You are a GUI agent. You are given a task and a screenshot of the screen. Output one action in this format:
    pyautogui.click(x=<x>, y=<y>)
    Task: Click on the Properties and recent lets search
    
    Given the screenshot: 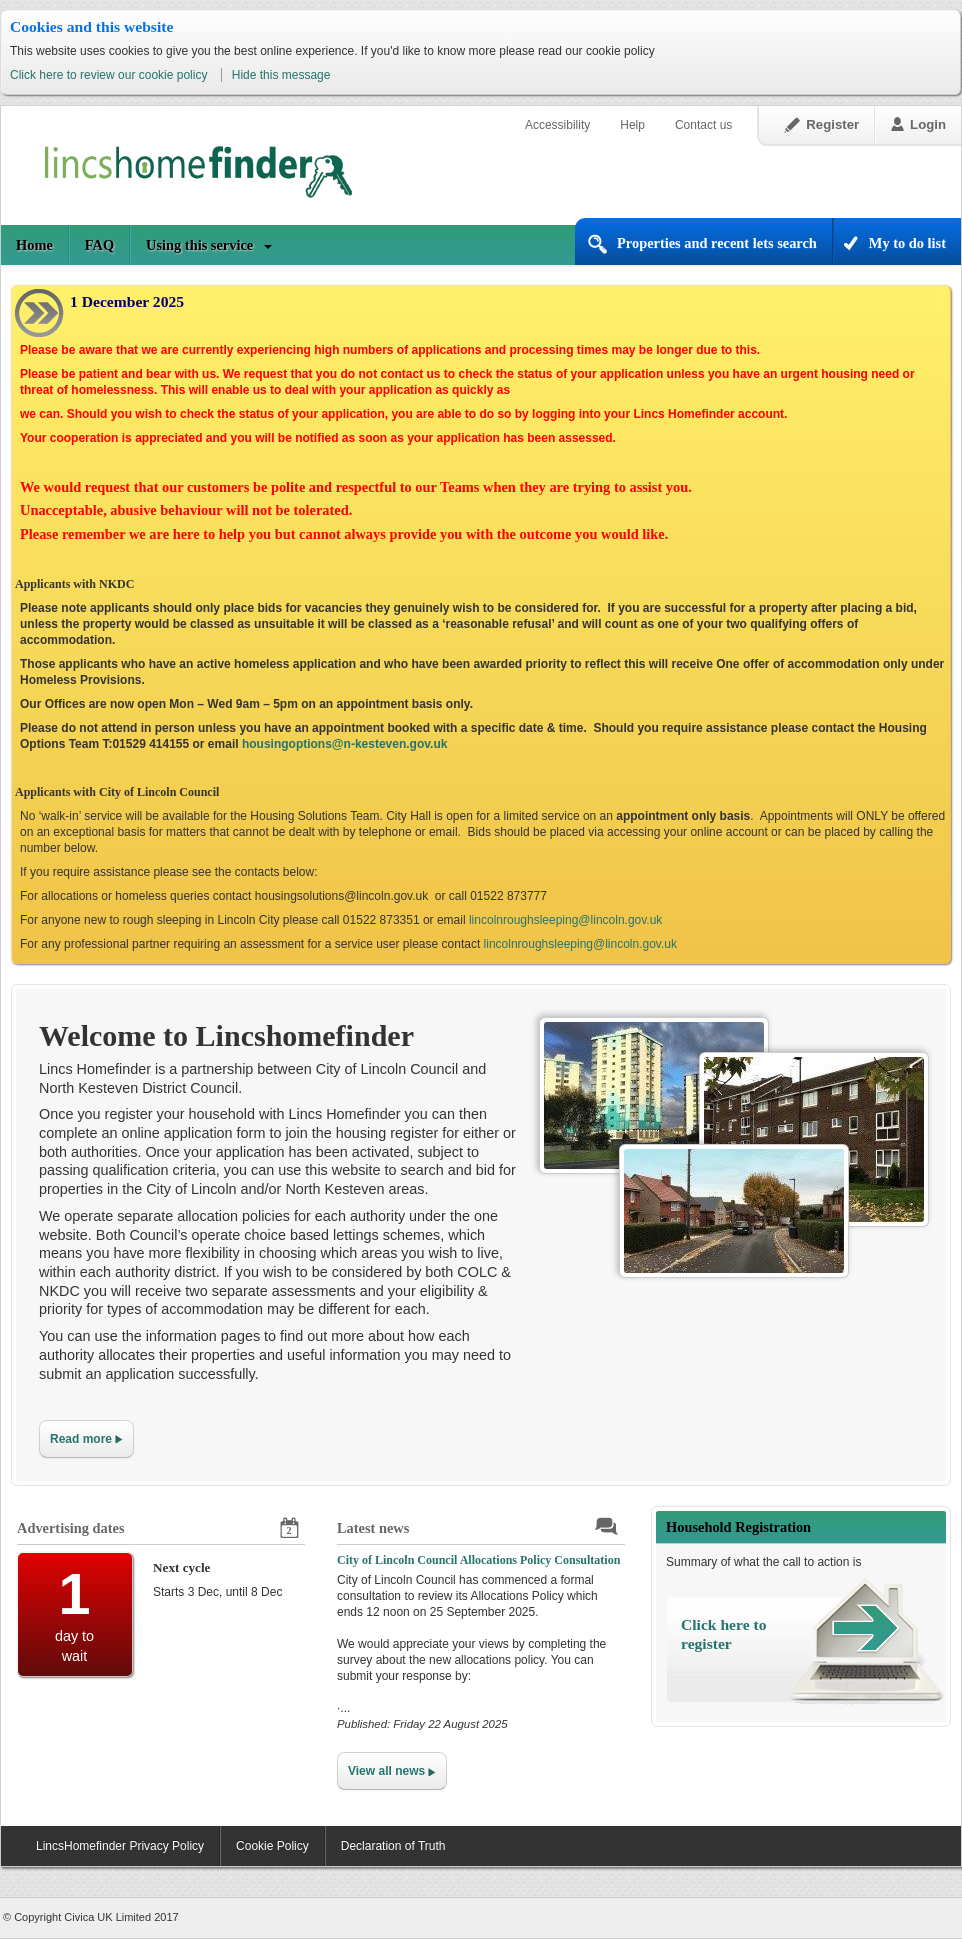 What is the action you would take?
    pyautogui.click(x=717, y=243)
    